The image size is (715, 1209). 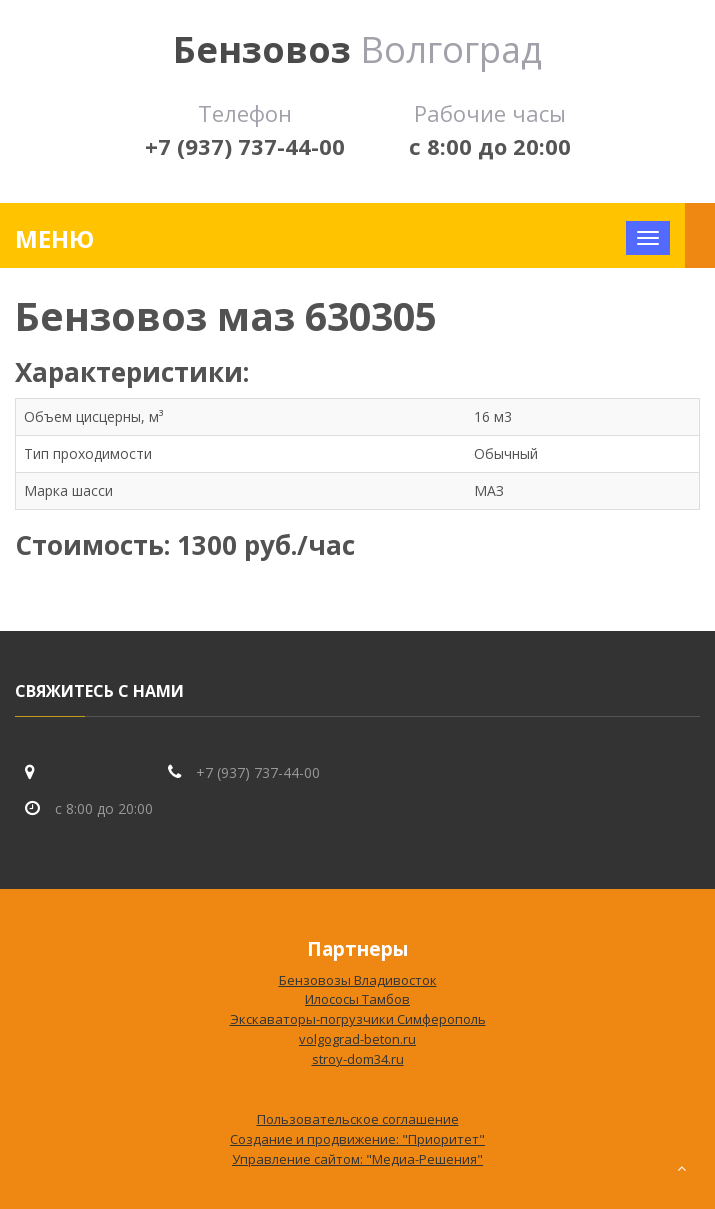 I want to click on stroy-dom34.ru, so click(x=358, y=1059).